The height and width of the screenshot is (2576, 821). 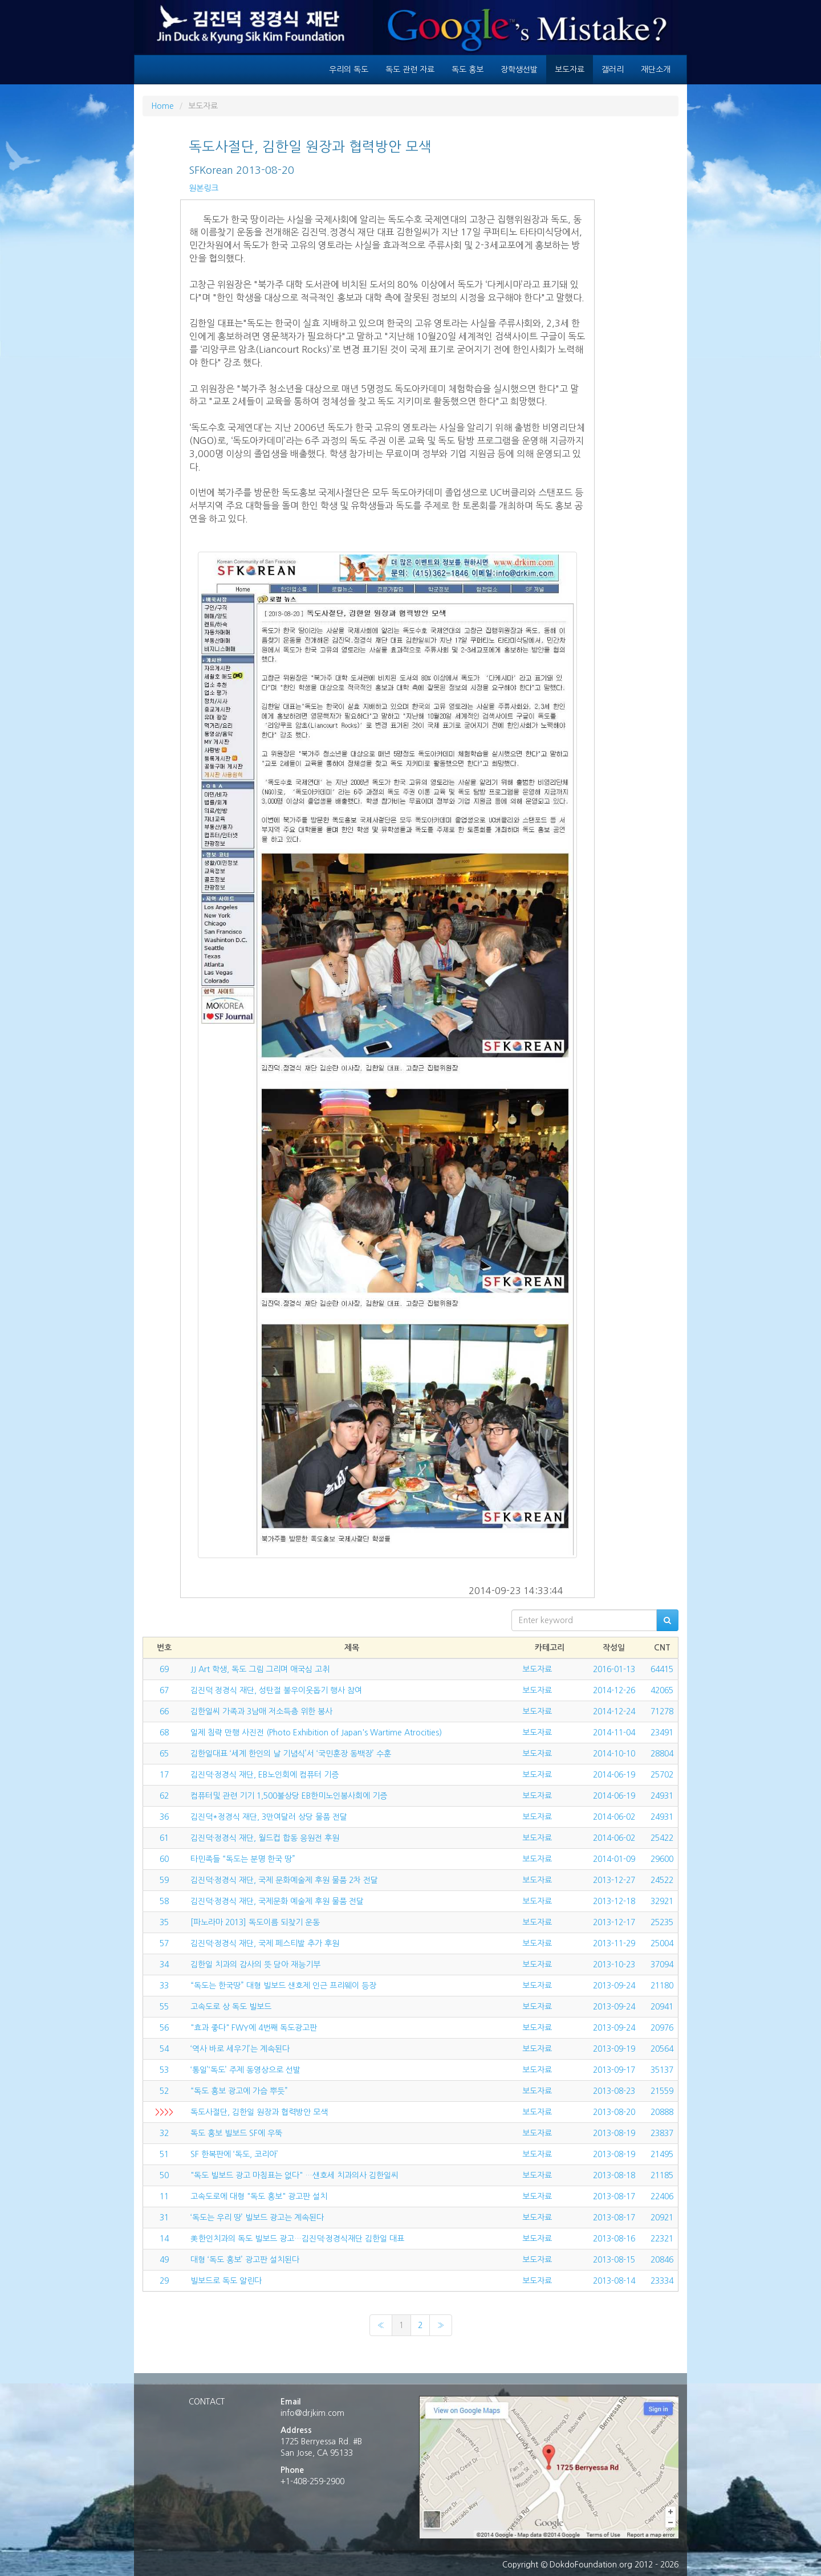 I want to click on “독도는 한국땅” 대형 빌보드 샌호제 인근 프리웨이 등장, so click(x=283, y=1986).